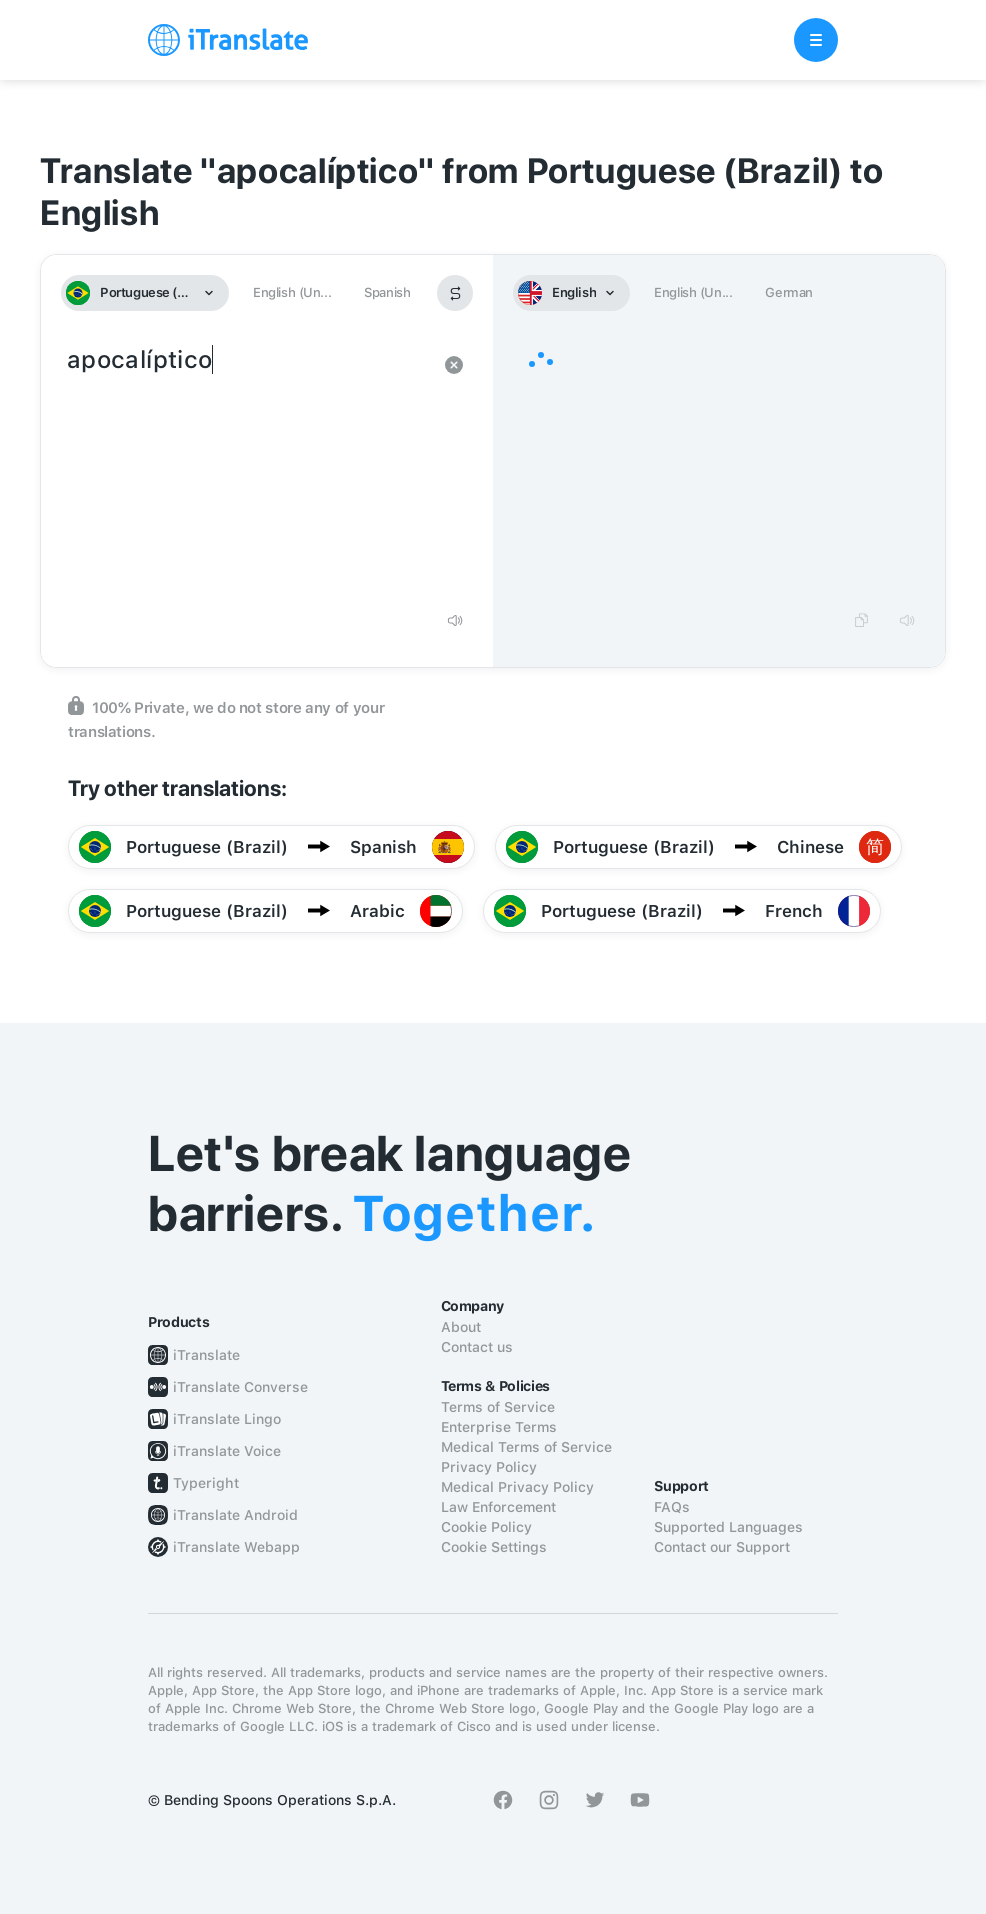 This screenshot has height=1914, width=986. I want to click on apocalíptico, so click(247, 470).